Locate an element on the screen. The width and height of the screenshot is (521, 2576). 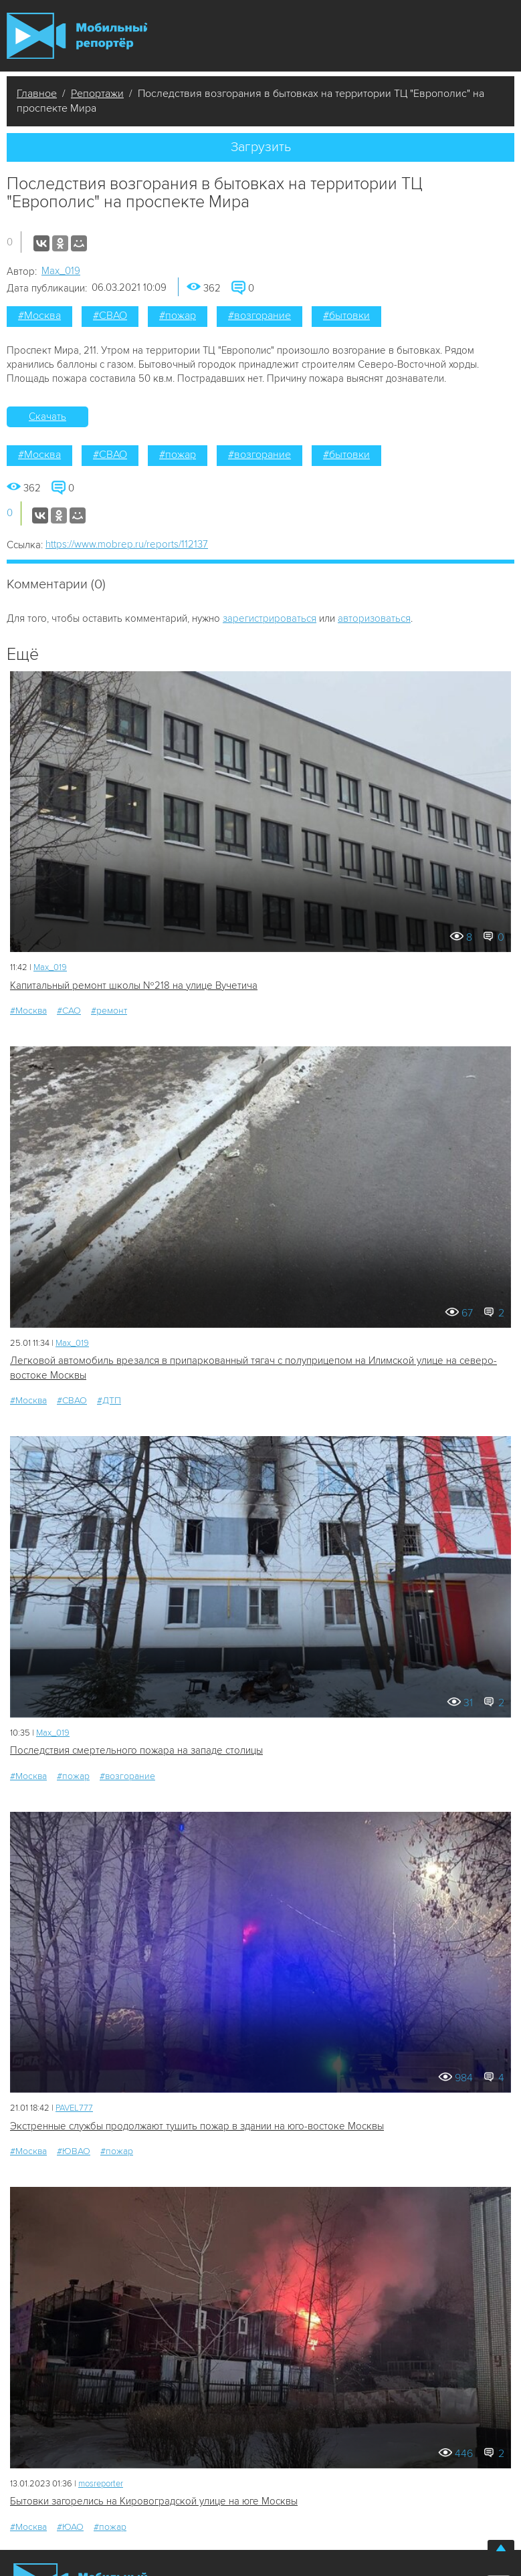
#пожар is located at coordinates (177, 315).